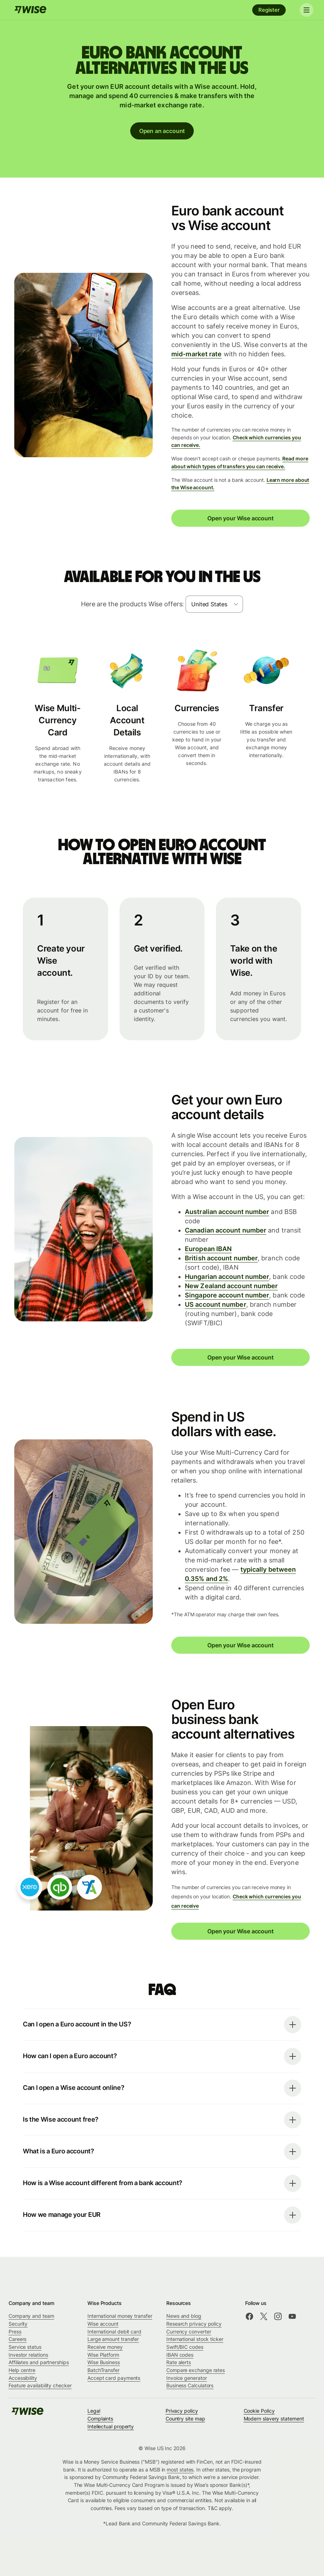  What do you see at coordinates (183, 2316) in the screenshot?
I see `News and blog` at bounding box center [183, 2316].